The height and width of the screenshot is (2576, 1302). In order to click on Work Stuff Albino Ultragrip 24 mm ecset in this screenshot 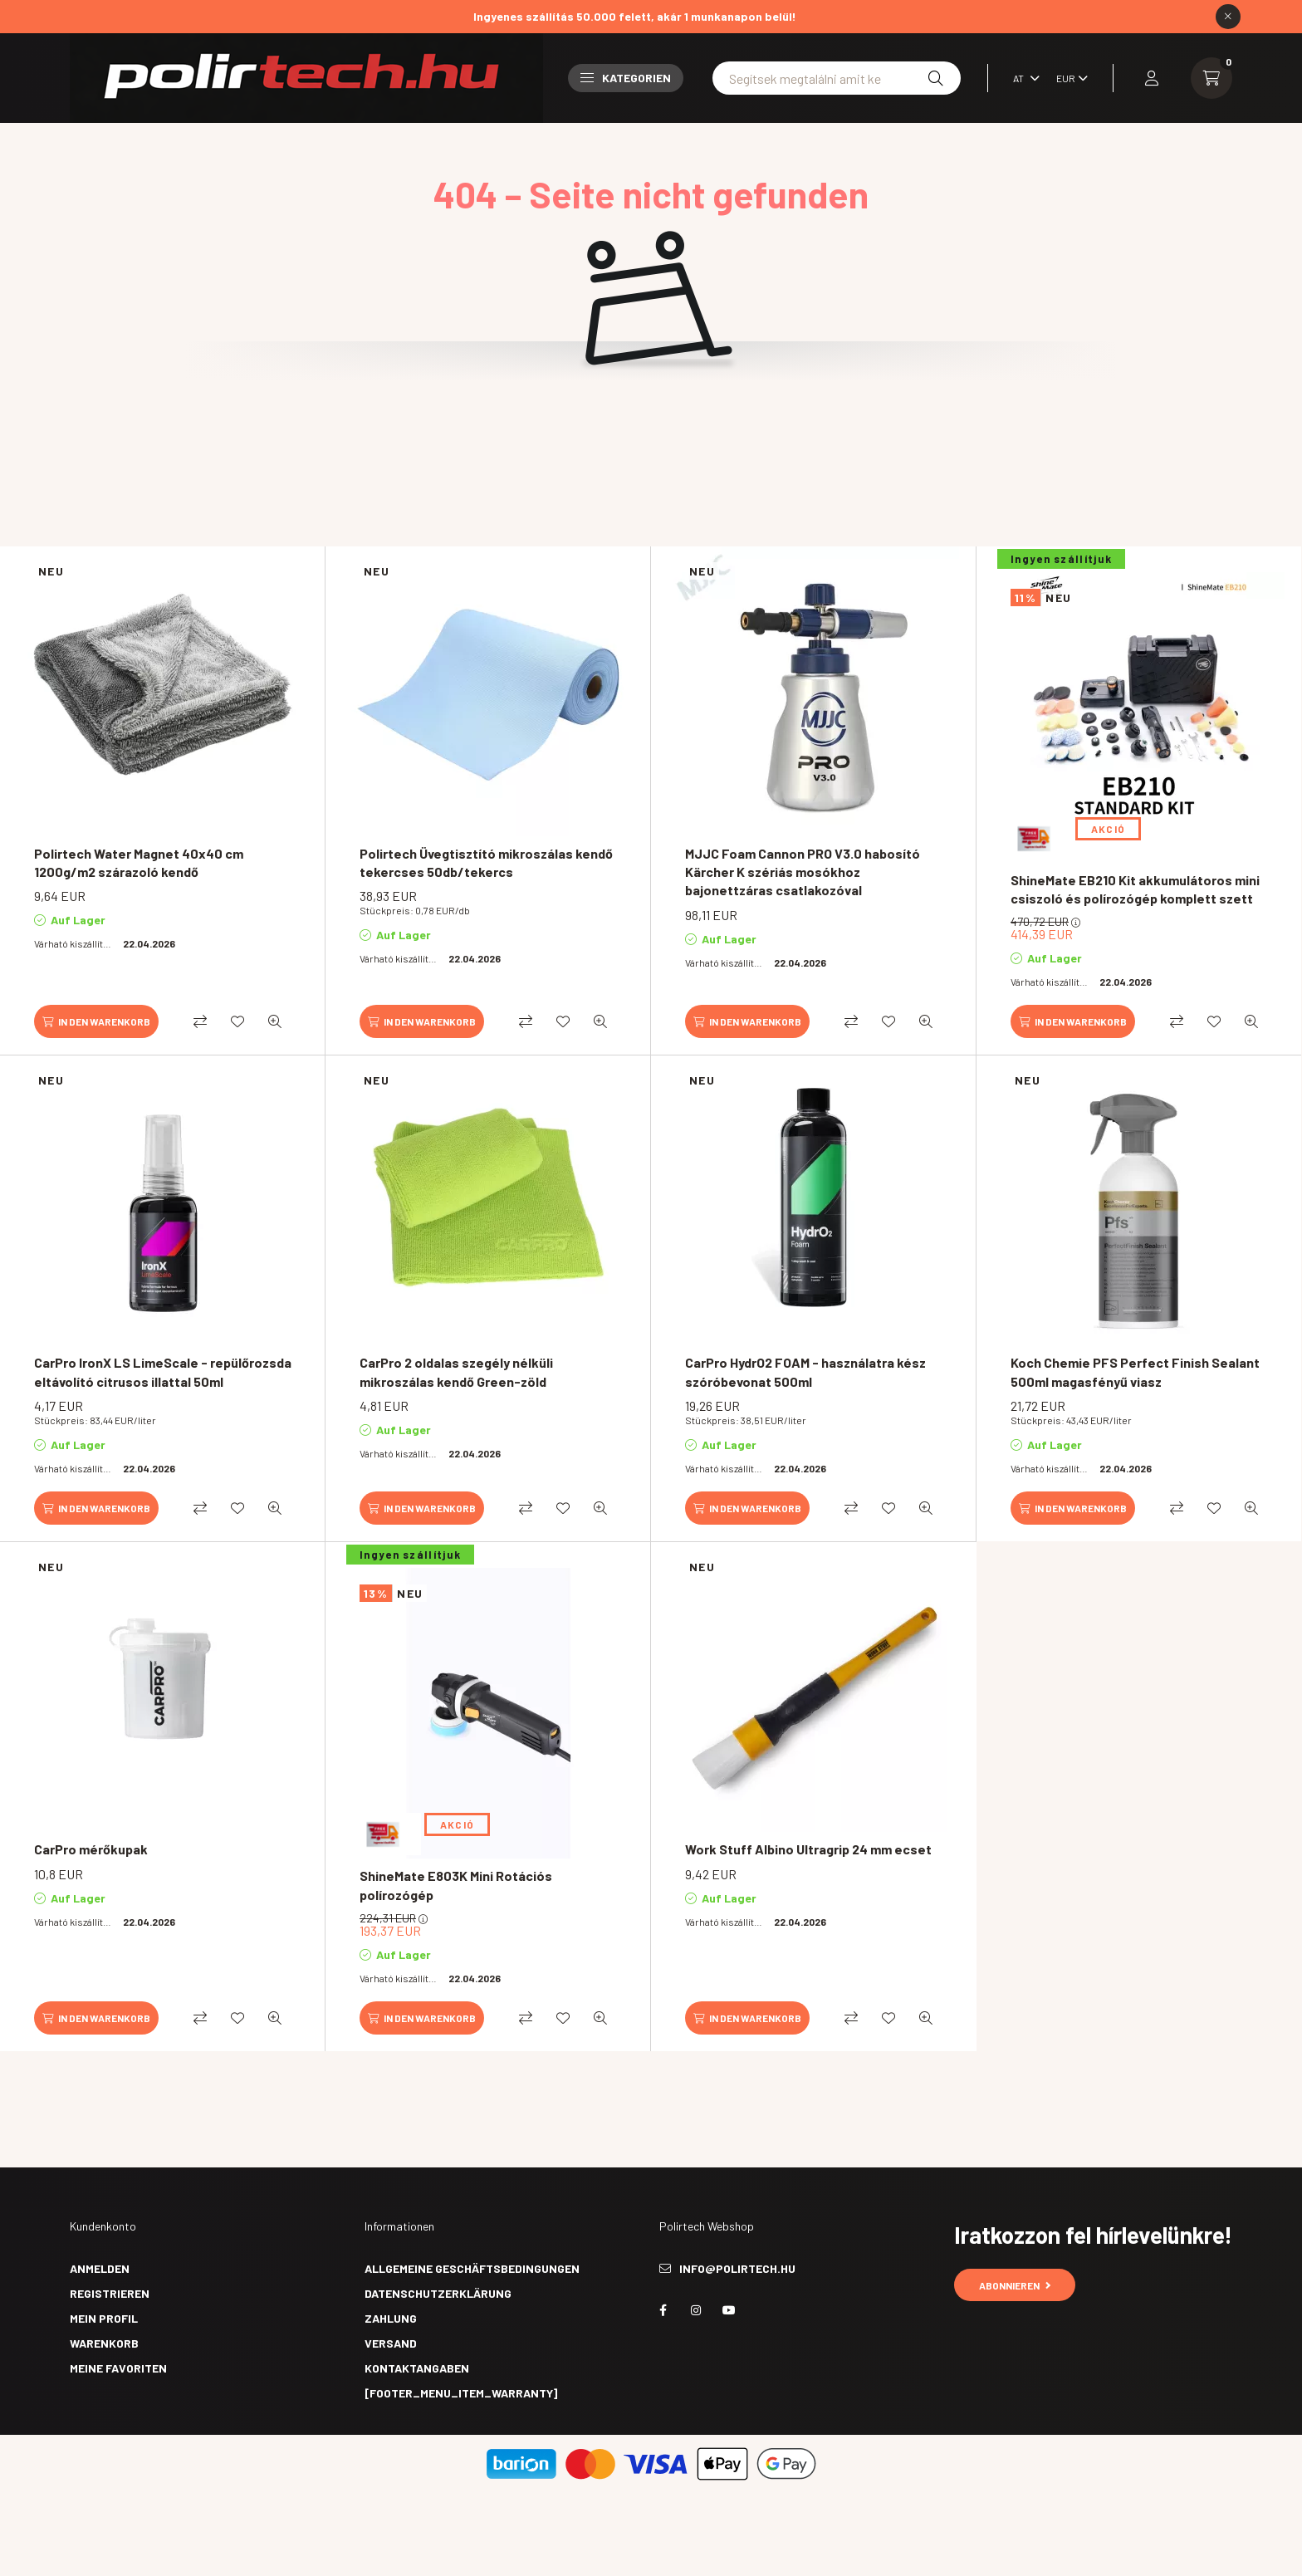, I will do `click(808, 1849)`.